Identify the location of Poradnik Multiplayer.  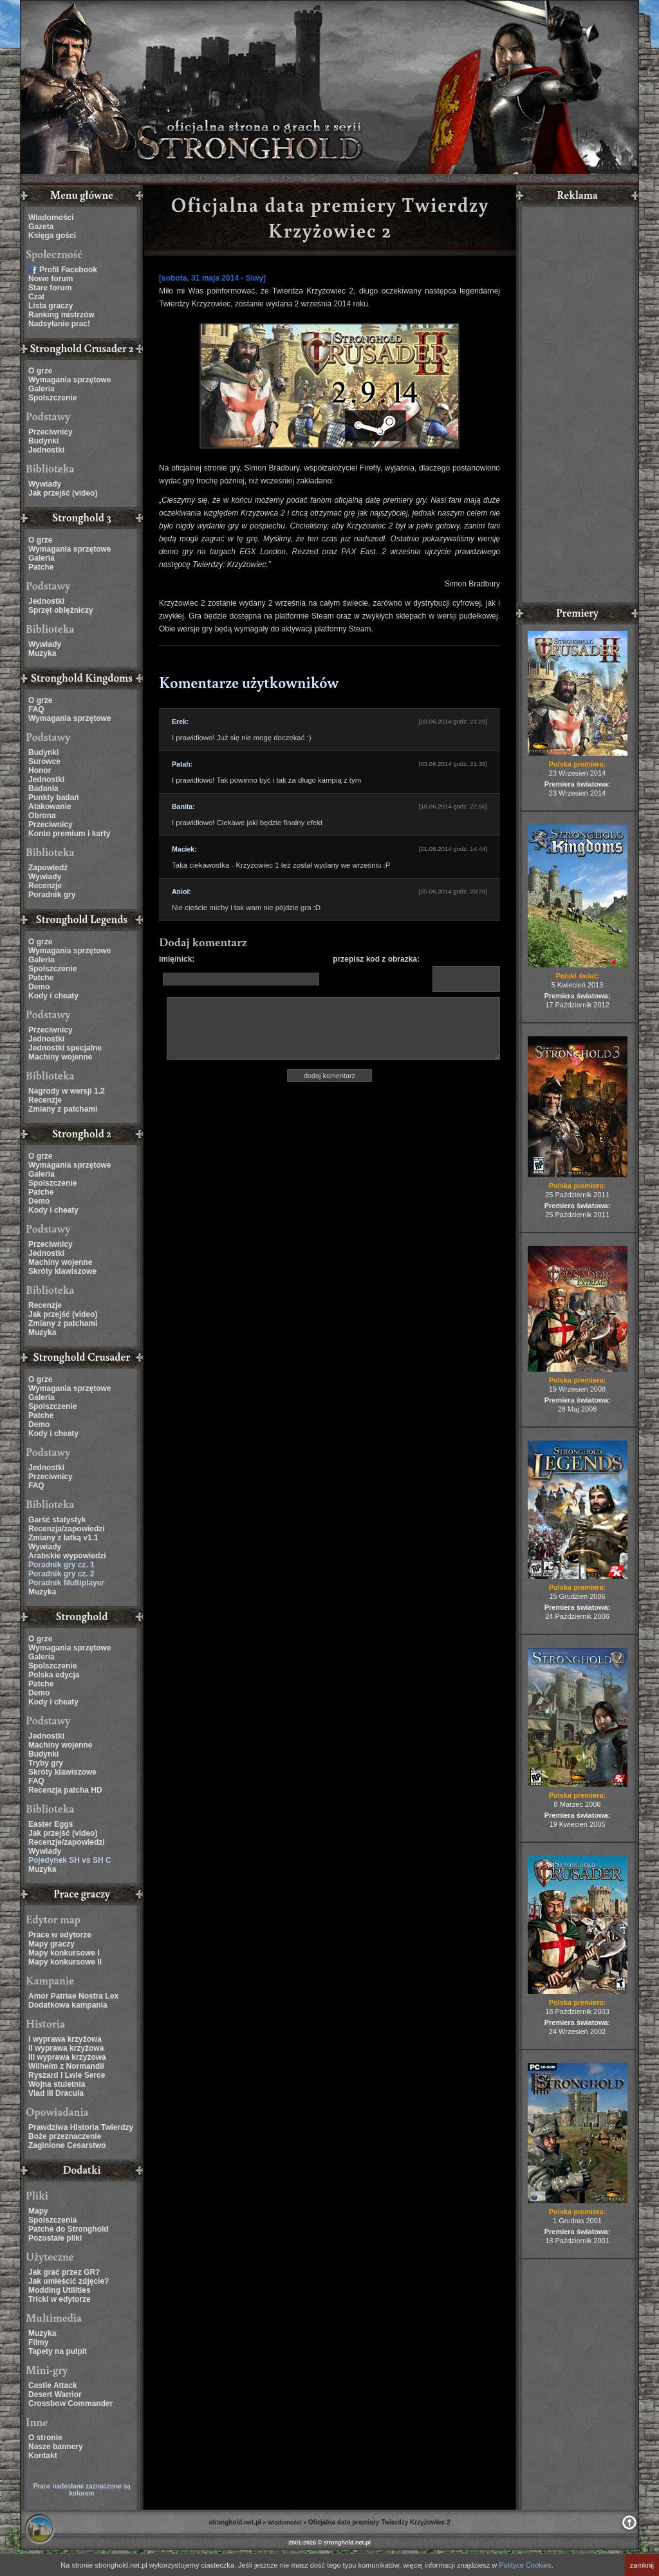
(66, 1582).